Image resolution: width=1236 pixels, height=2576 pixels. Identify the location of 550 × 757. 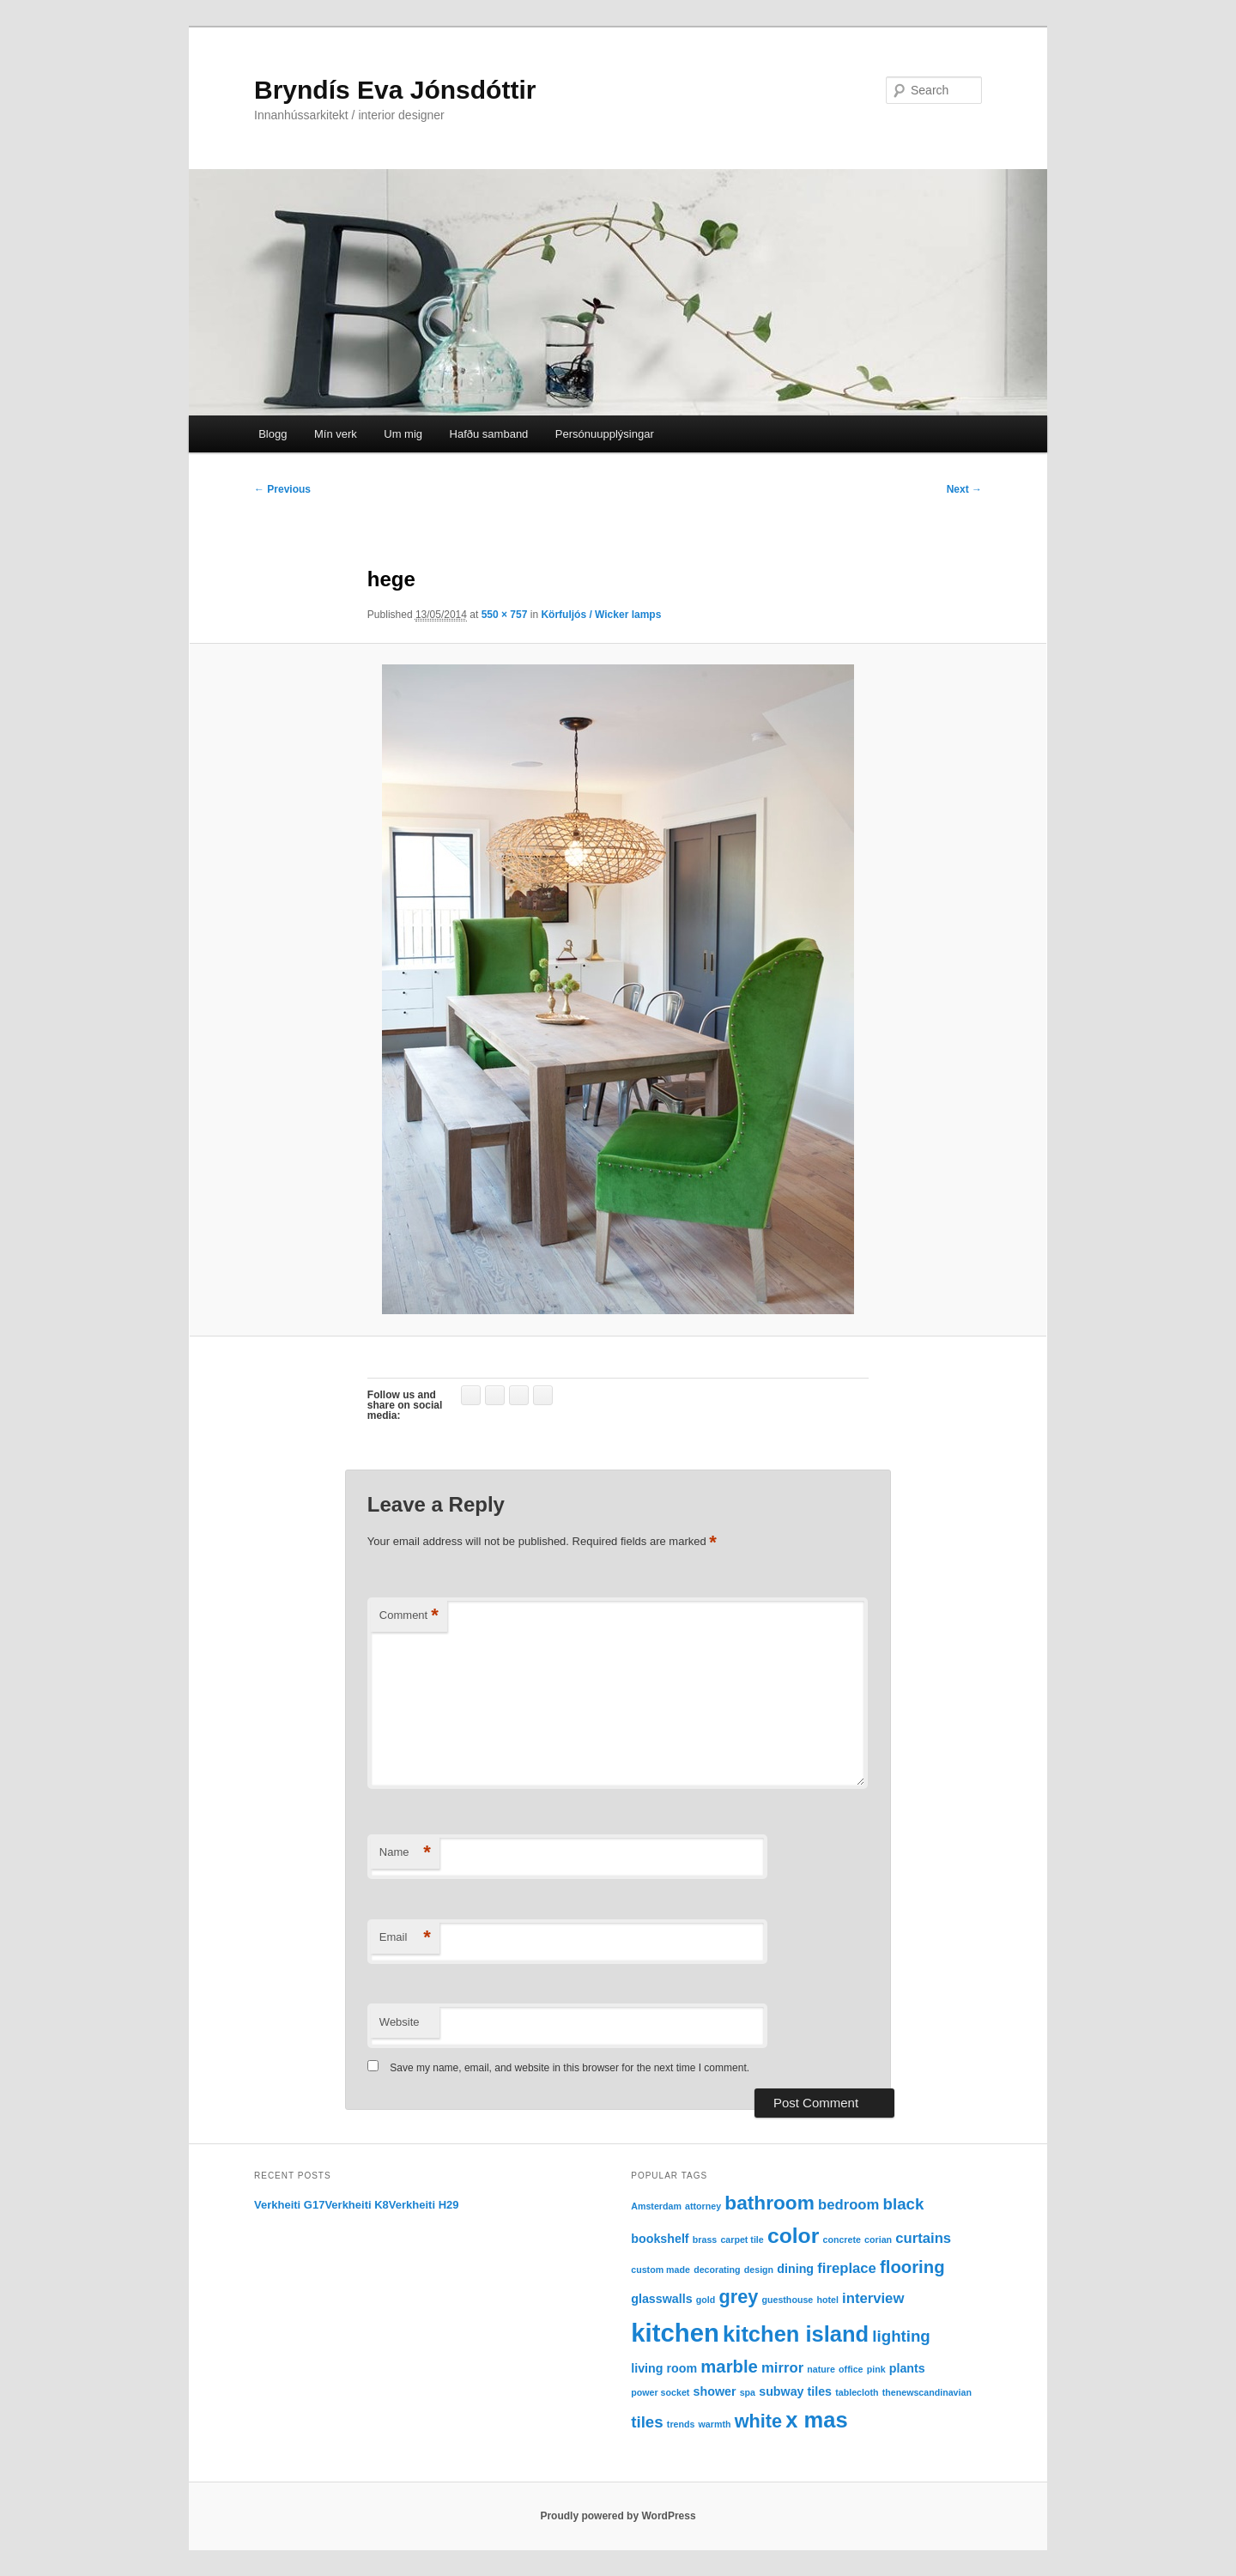
(505, 615).